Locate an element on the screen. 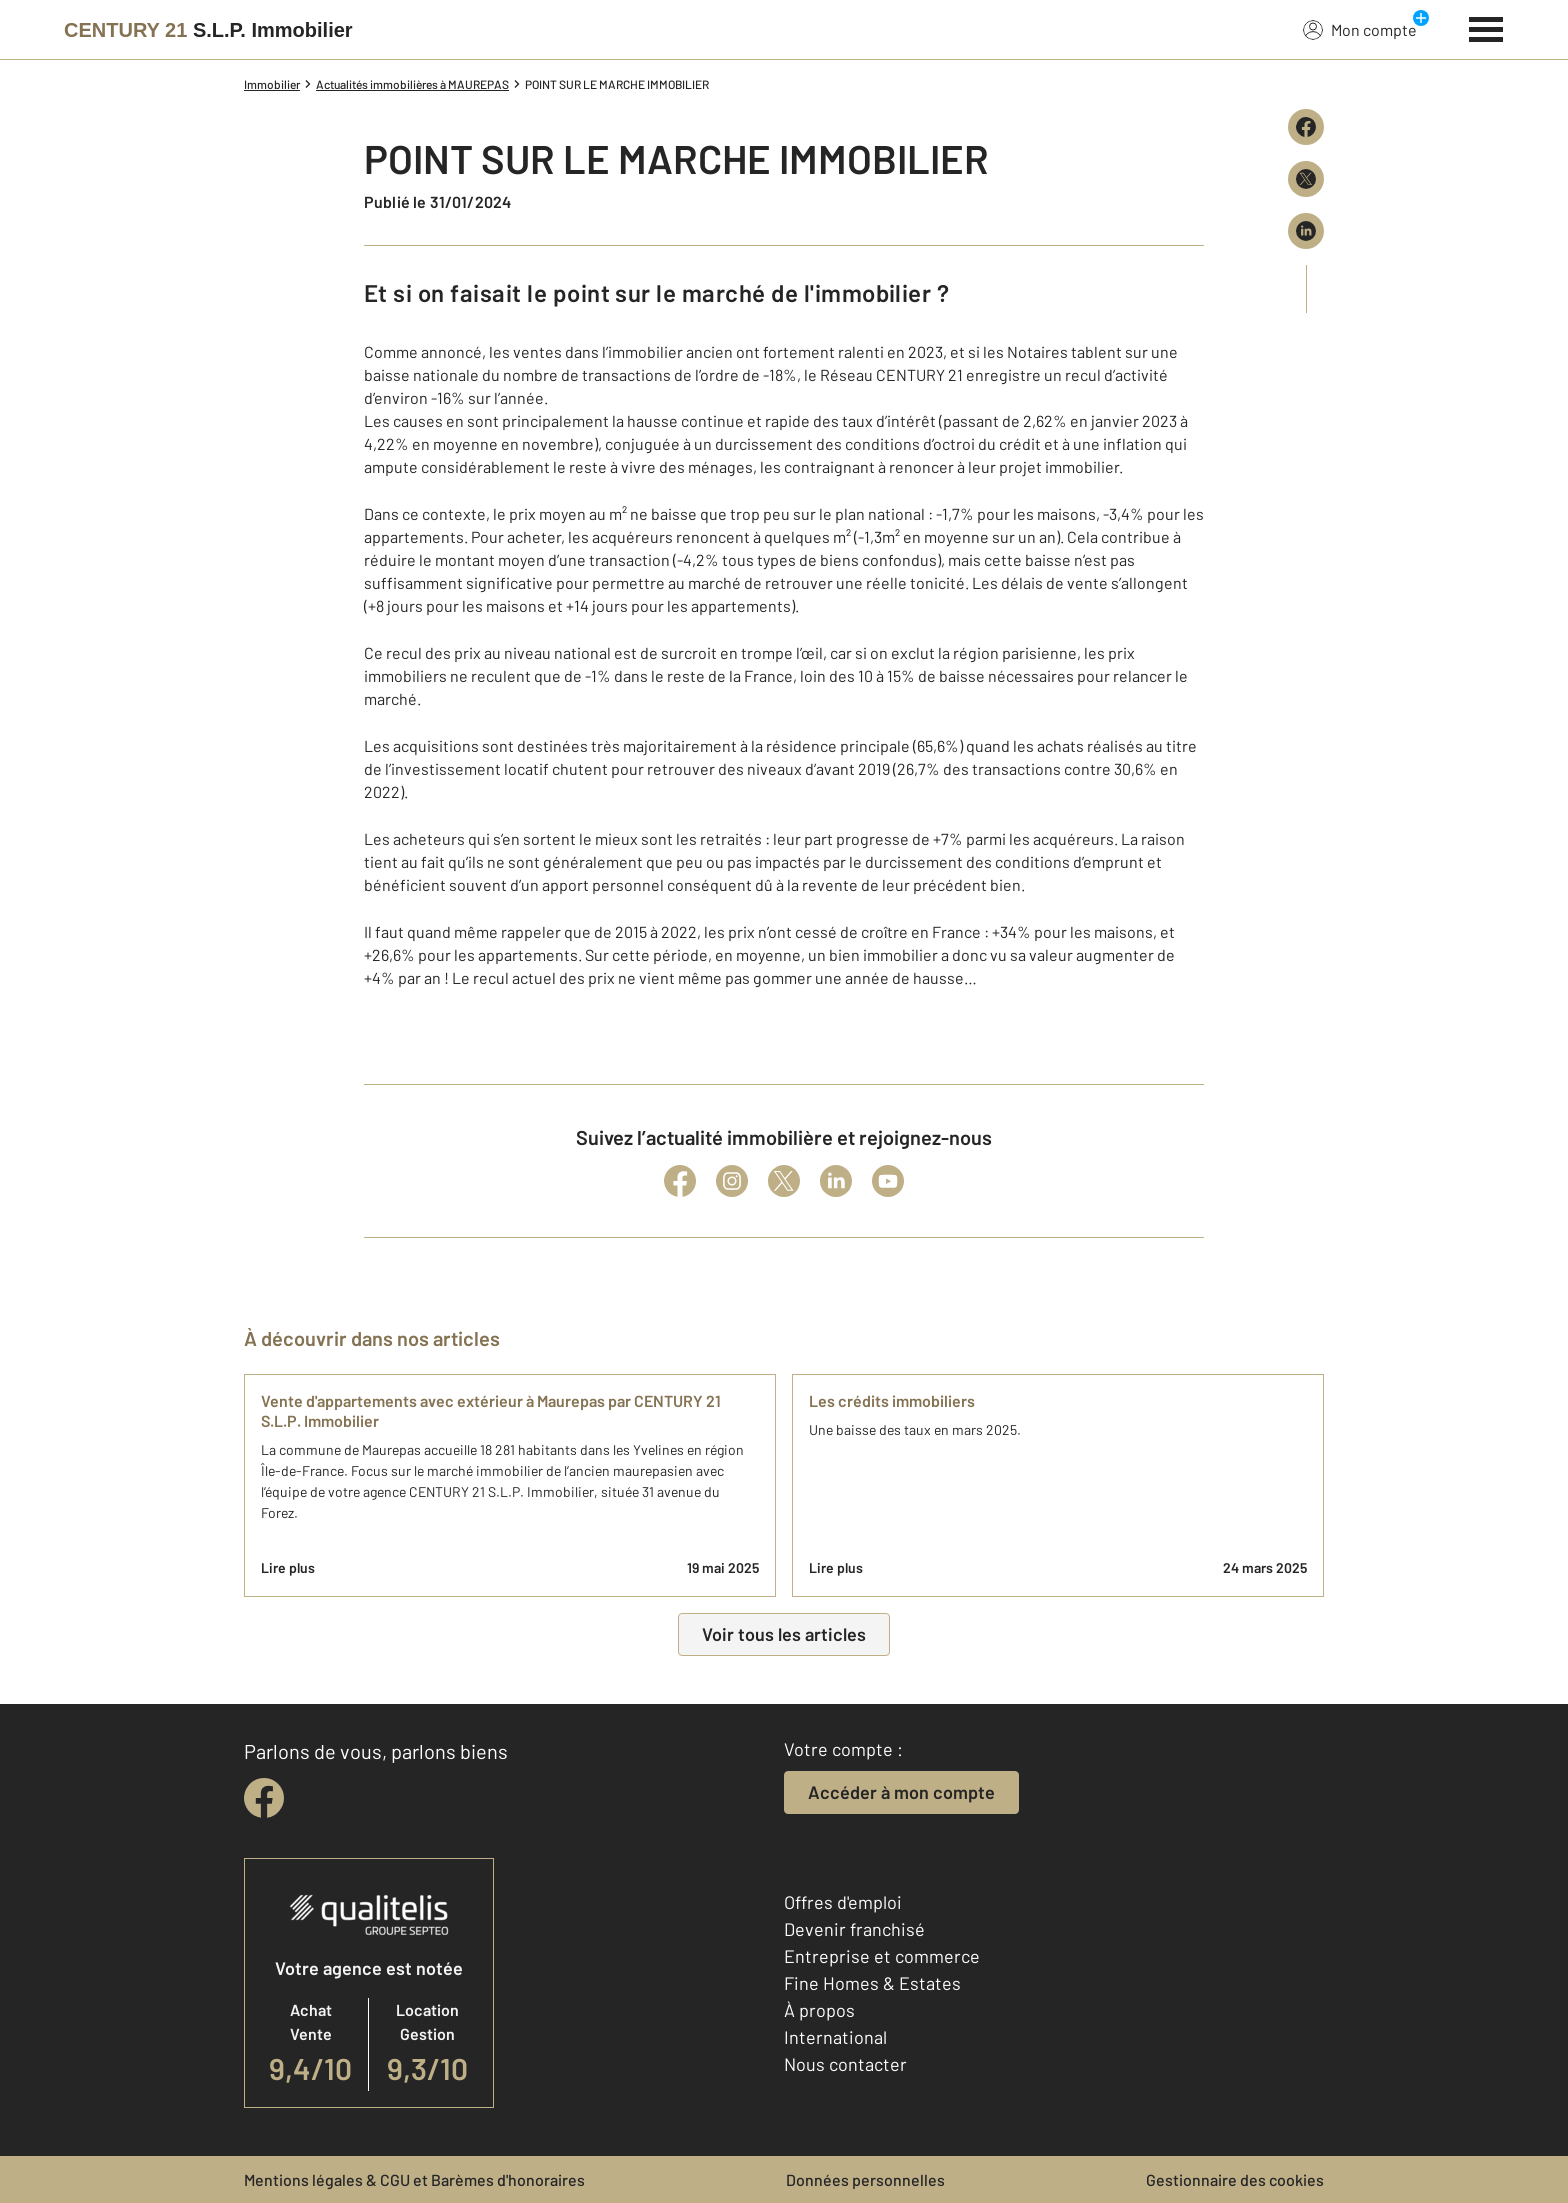  [Menu] is located at coordinates (1486, 27).